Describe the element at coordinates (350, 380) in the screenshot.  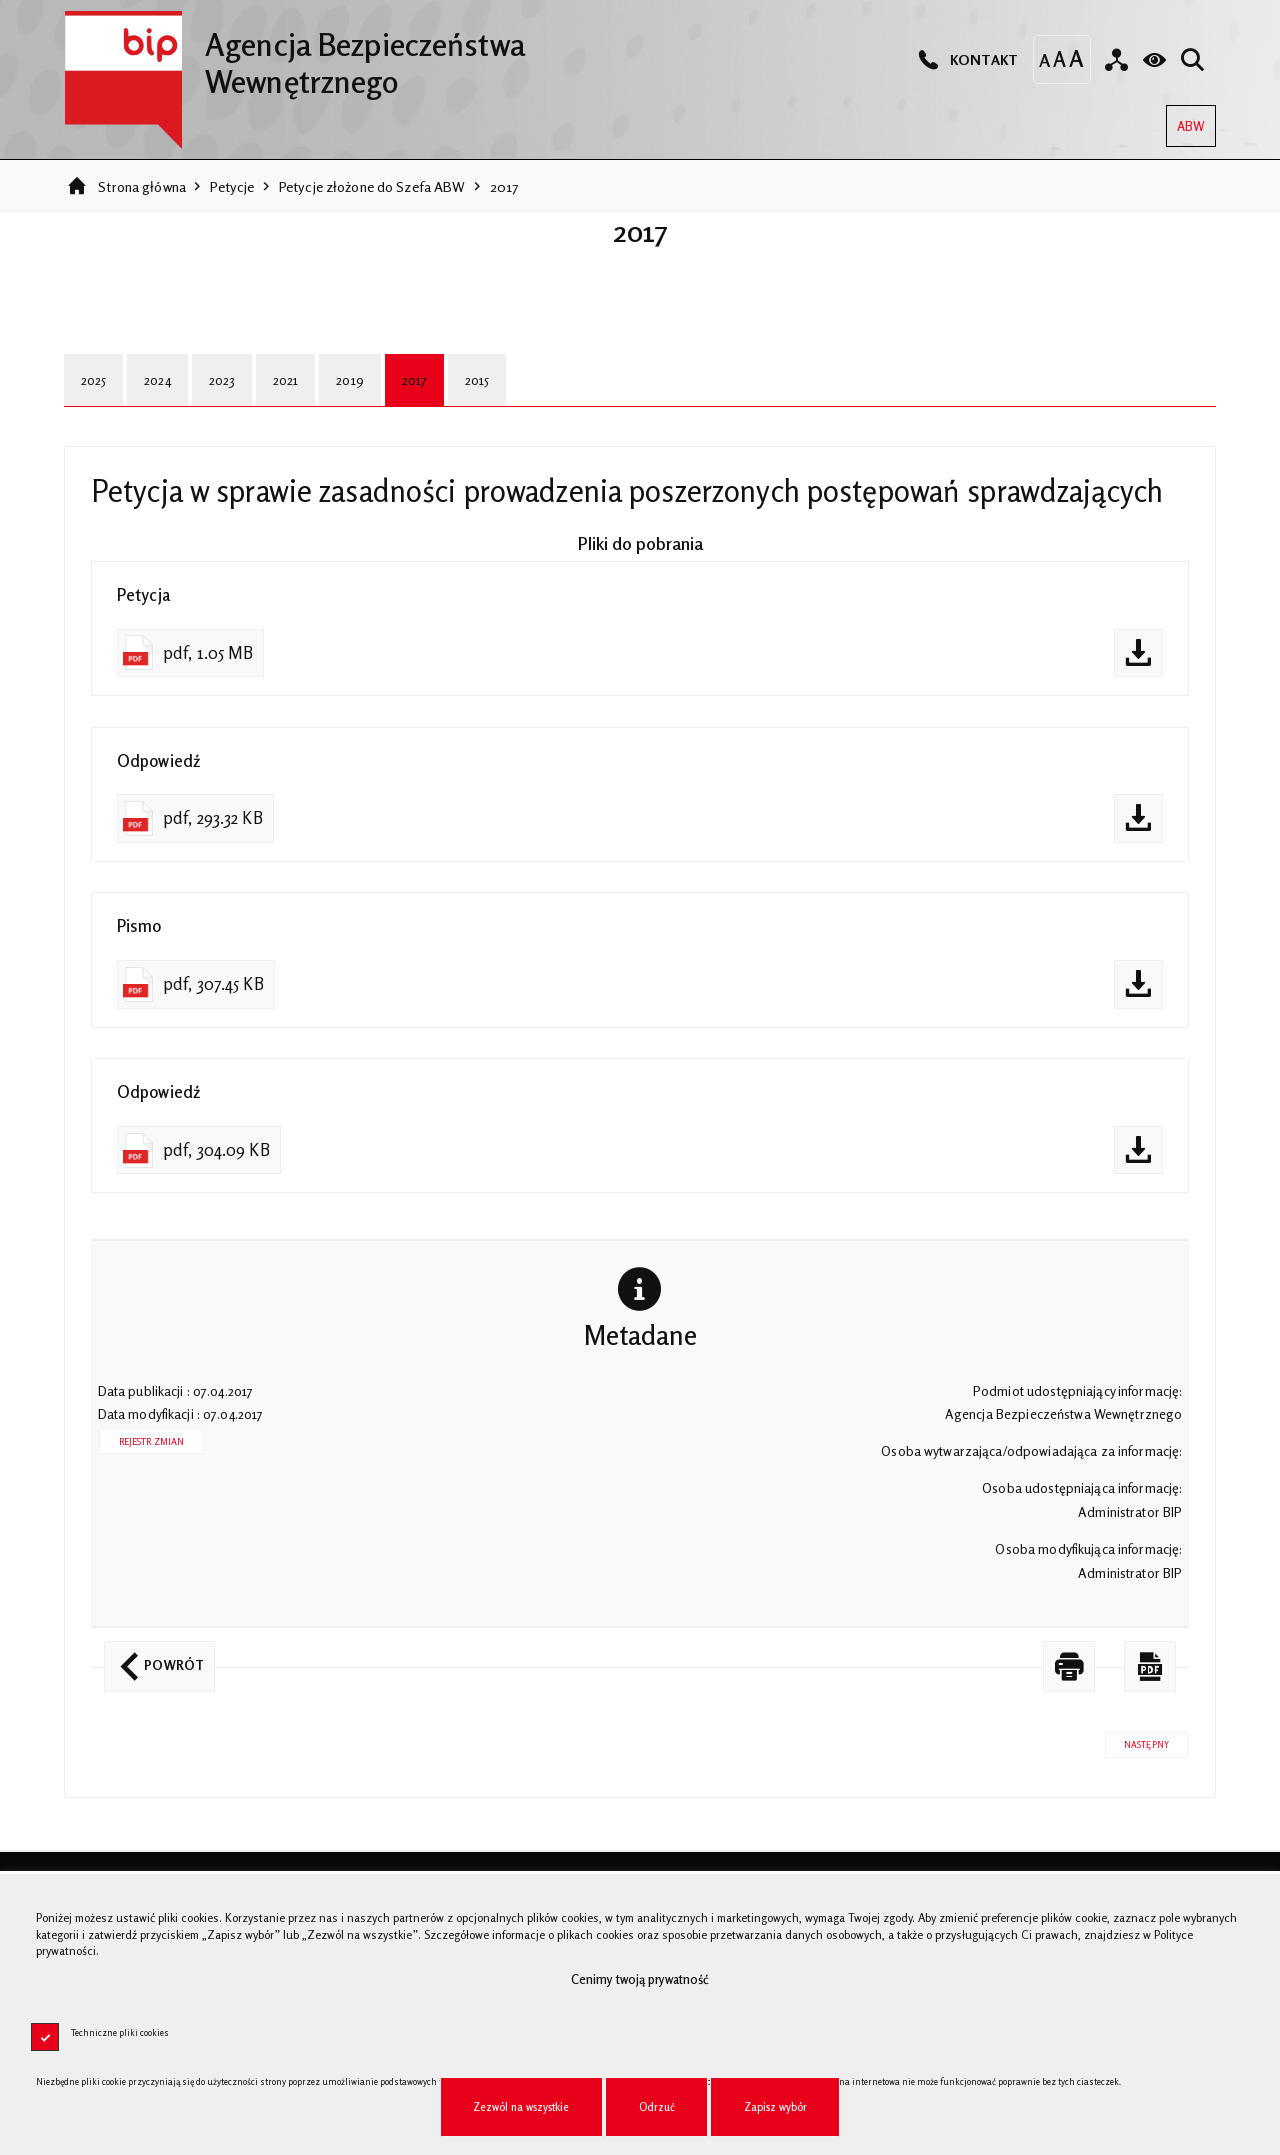
I see `2019` at that location.